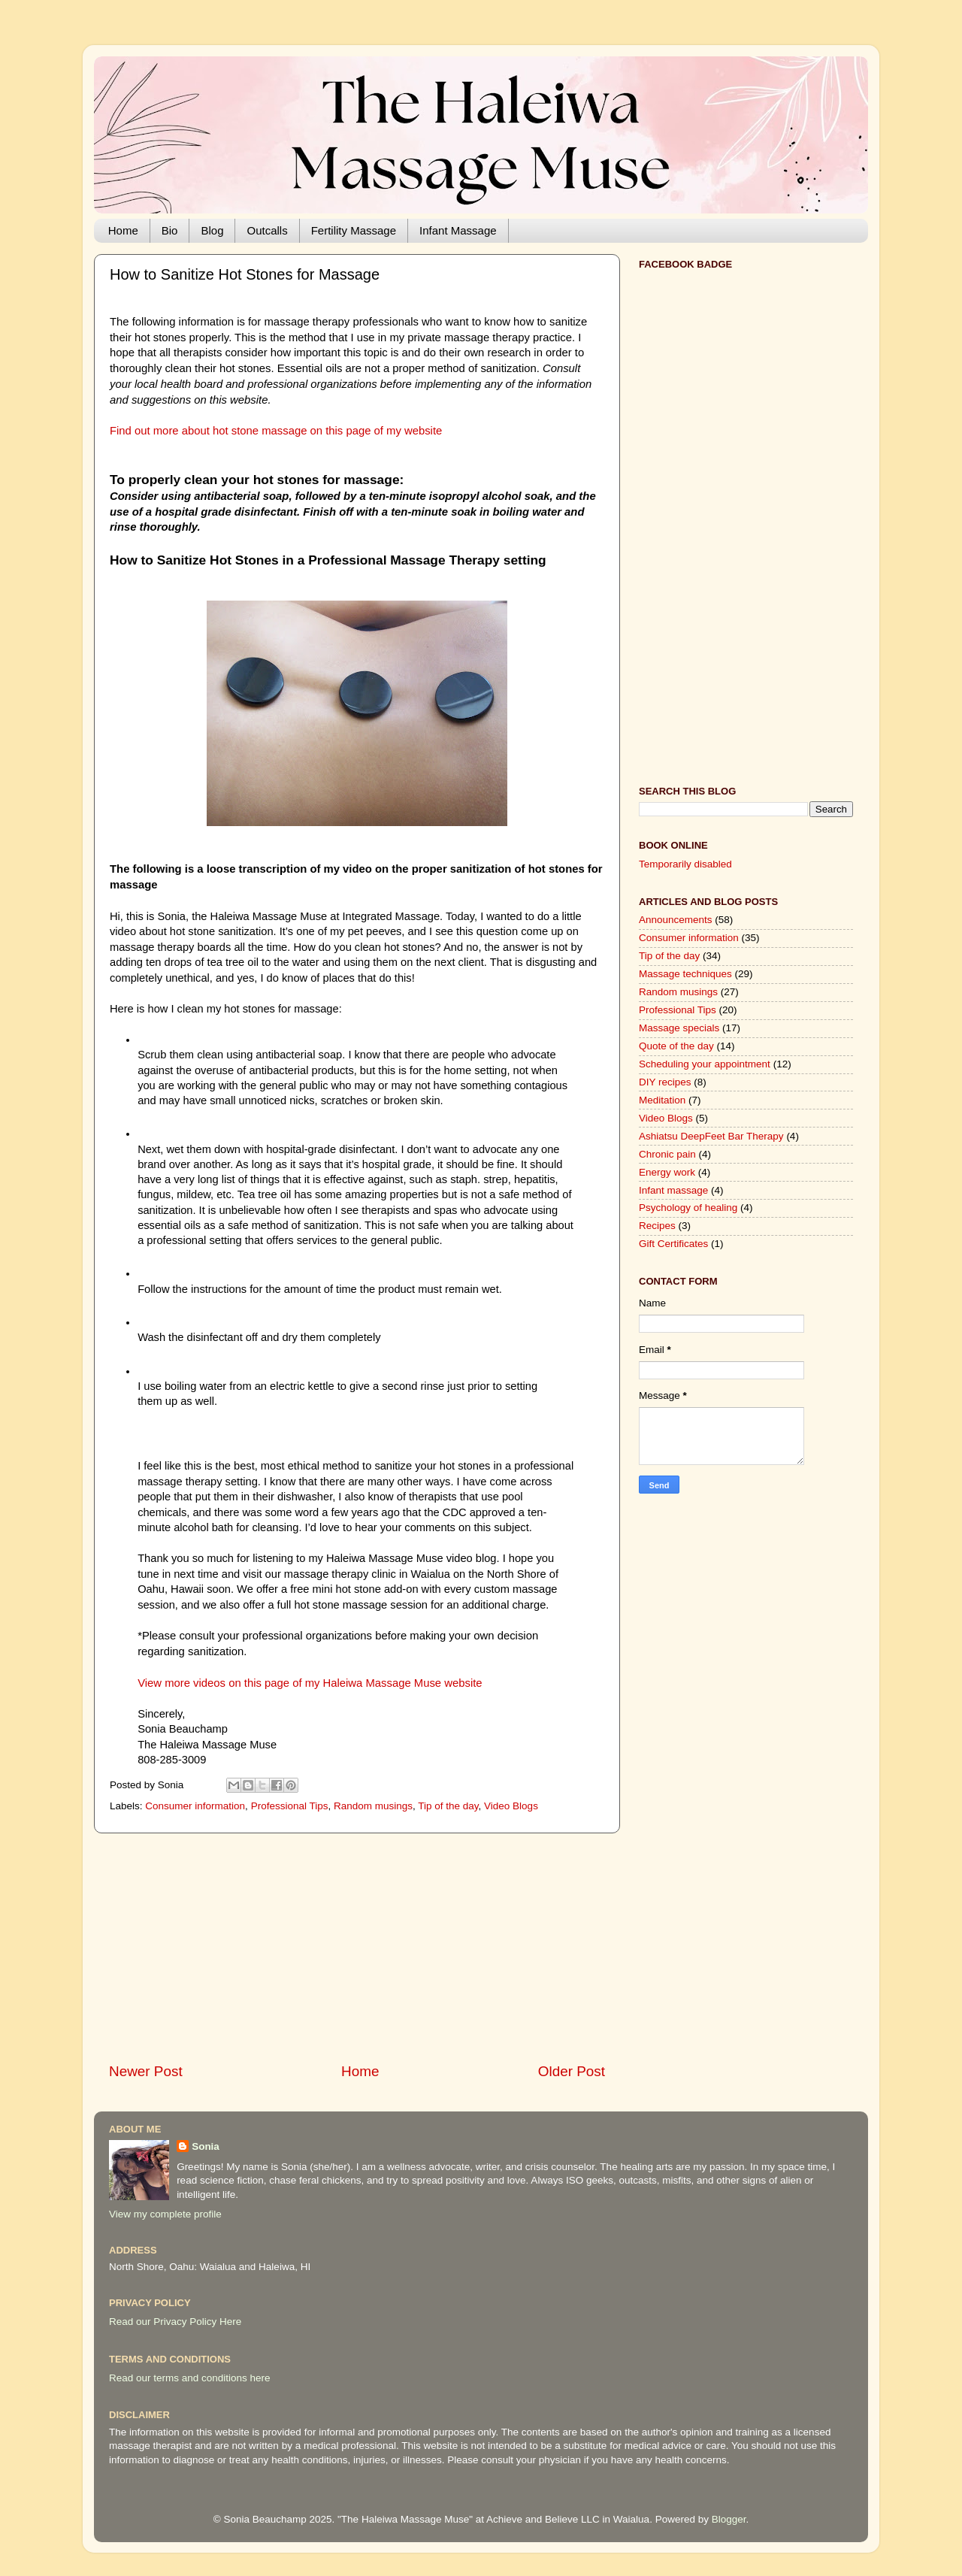 The image size is (962, 2576). What do you see at coordinates (195, 1806) in the screenshot?
I see `Consumer information` at bounding box center [195, 1806].